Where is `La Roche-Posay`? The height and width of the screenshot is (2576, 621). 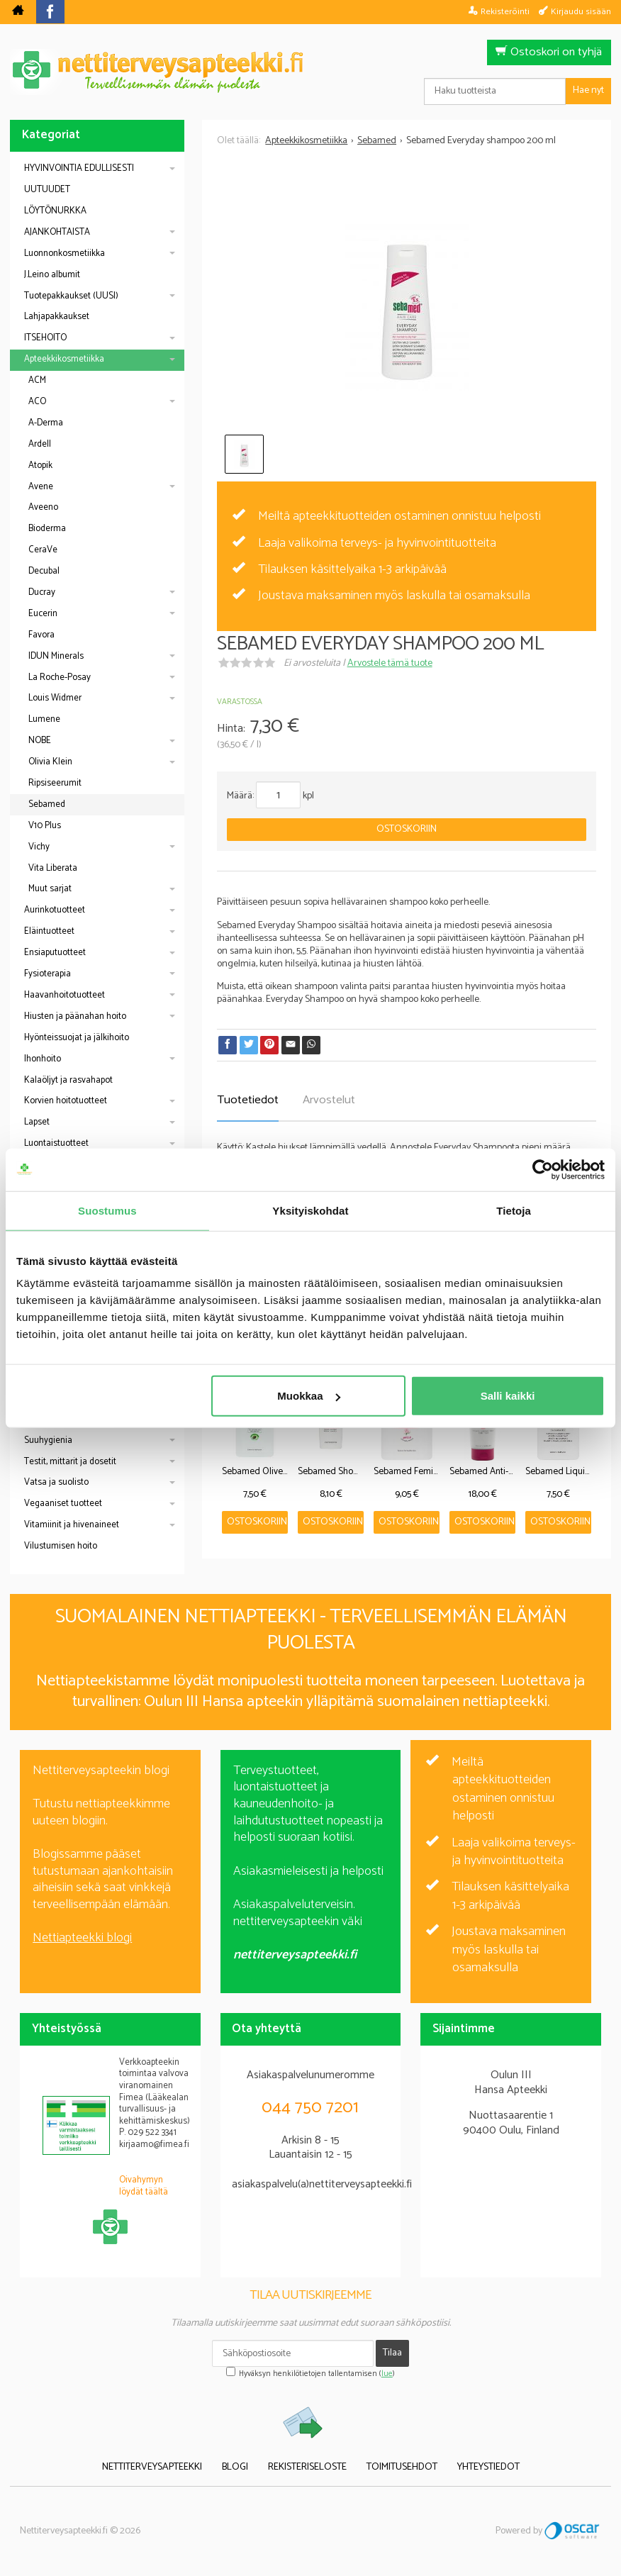
La Roche-Posay is located at coordinates (59, 677).